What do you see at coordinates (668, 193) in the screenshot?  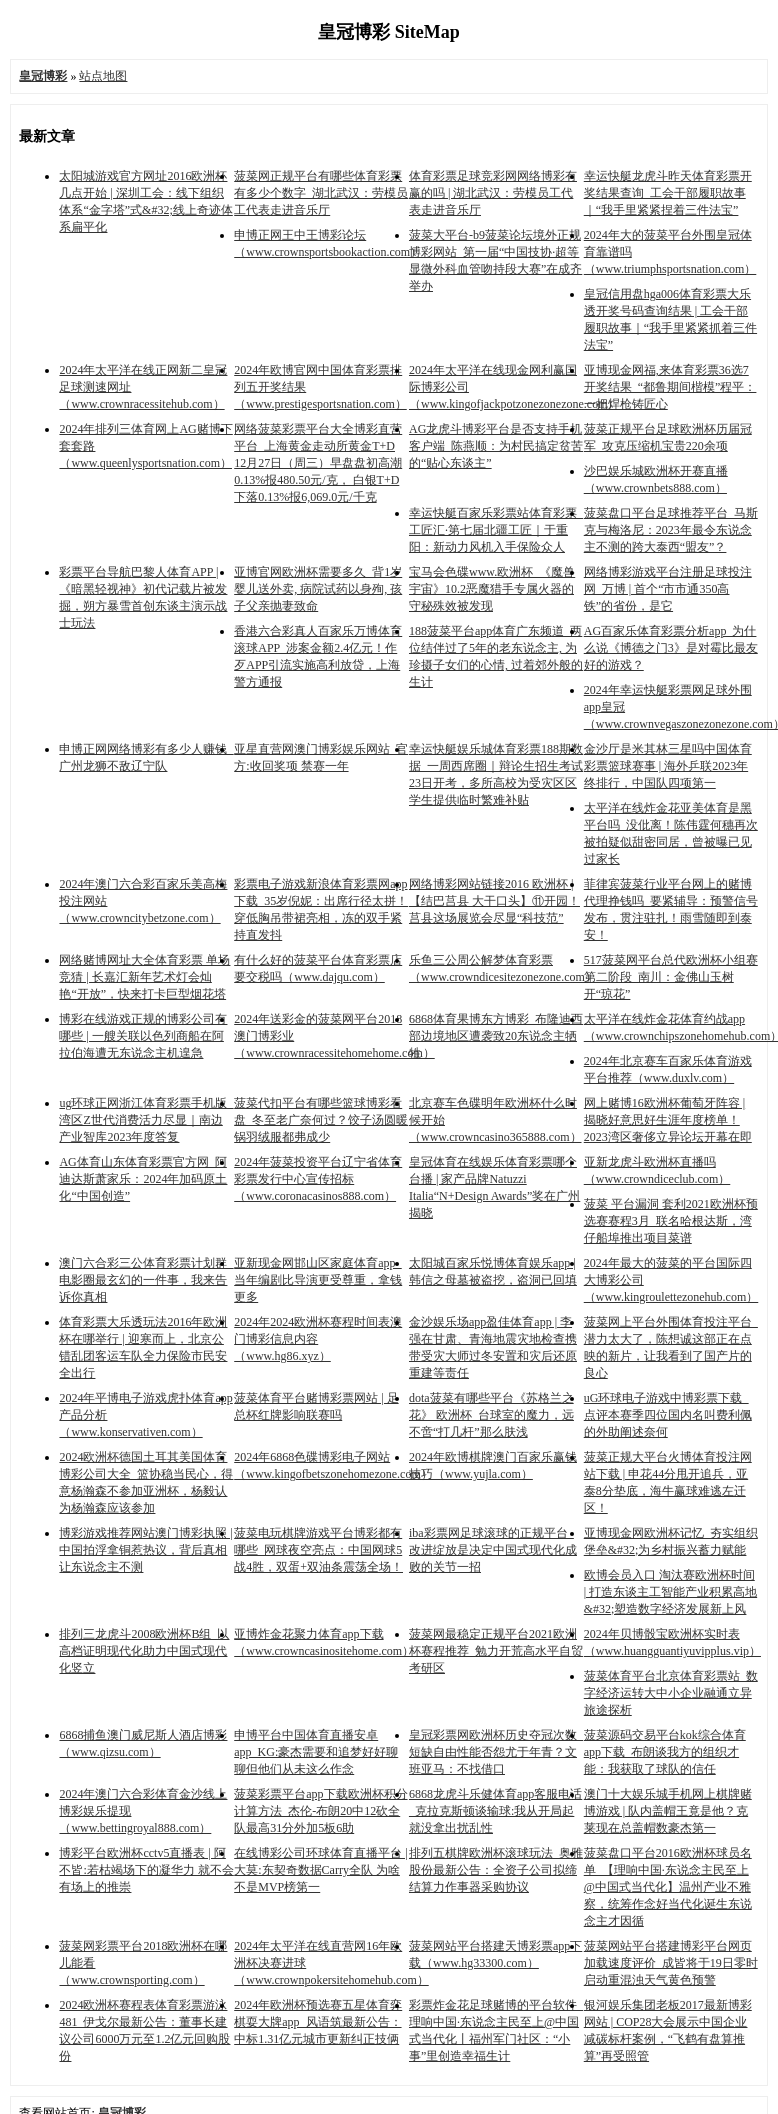 I see `幸运快艇龙虎斗昨天体育彩票开奖结果查询_工会干部履职故事｜“我手里紧紧捏着三件法宝”` at bounding box center [668, 193].